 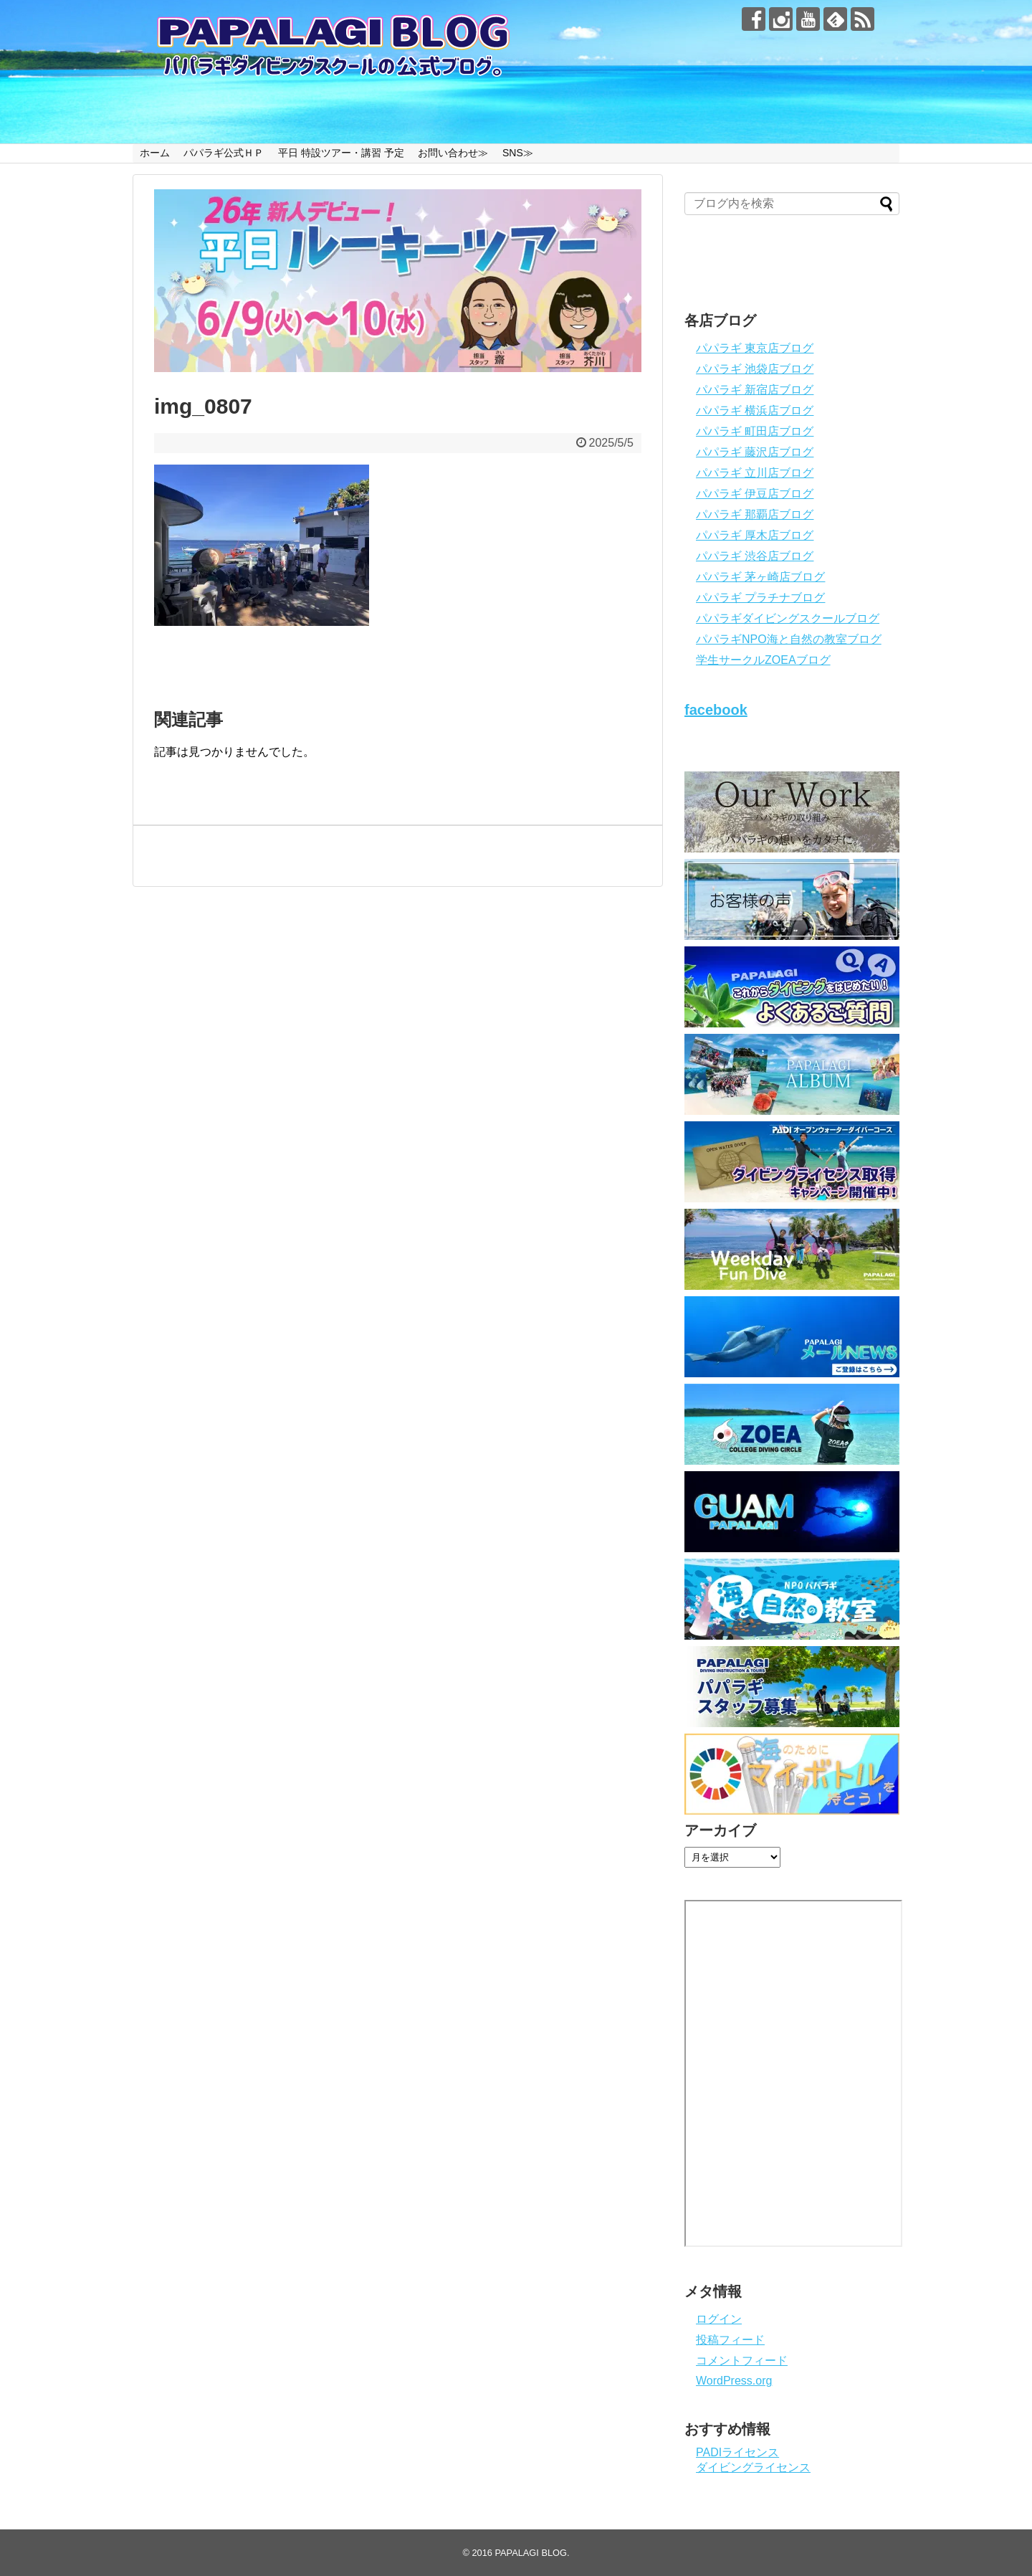 I want to click on ダイビングライセンス, so click(x=753, y=2467).